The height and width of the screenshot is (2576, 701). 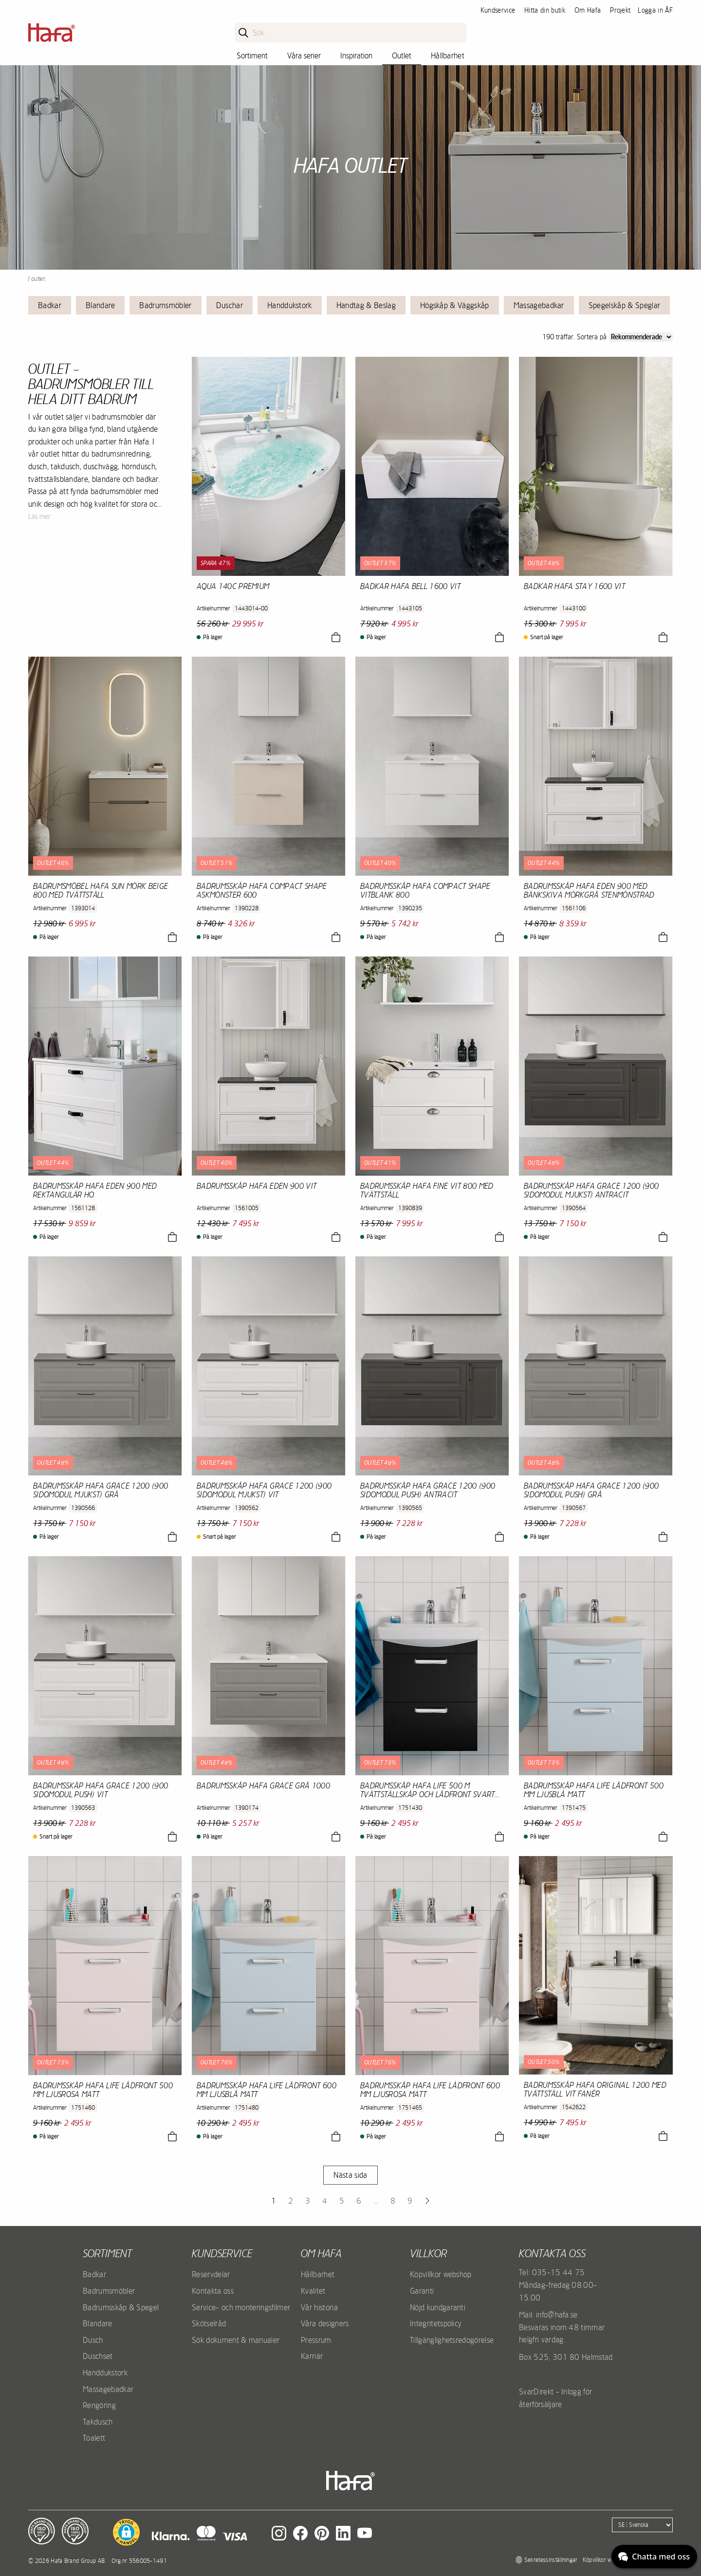 What do you see at coordinates (428, 2253) in the screenshot?
I see `Villkor` at bounding box center [428, 2253].